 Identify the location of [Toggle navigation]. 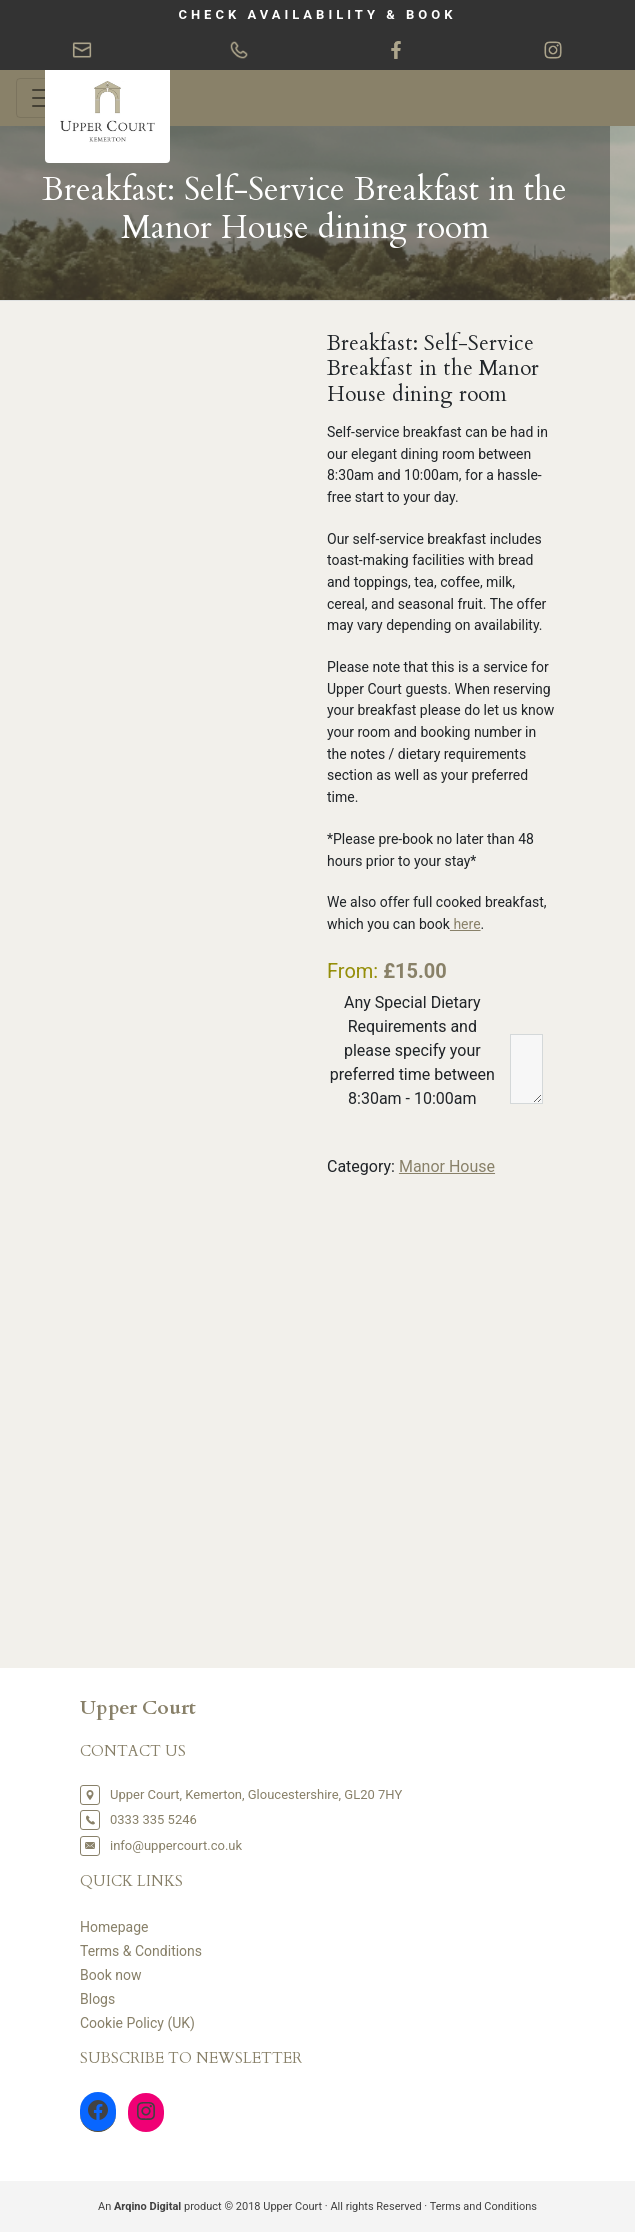
(44, 98).